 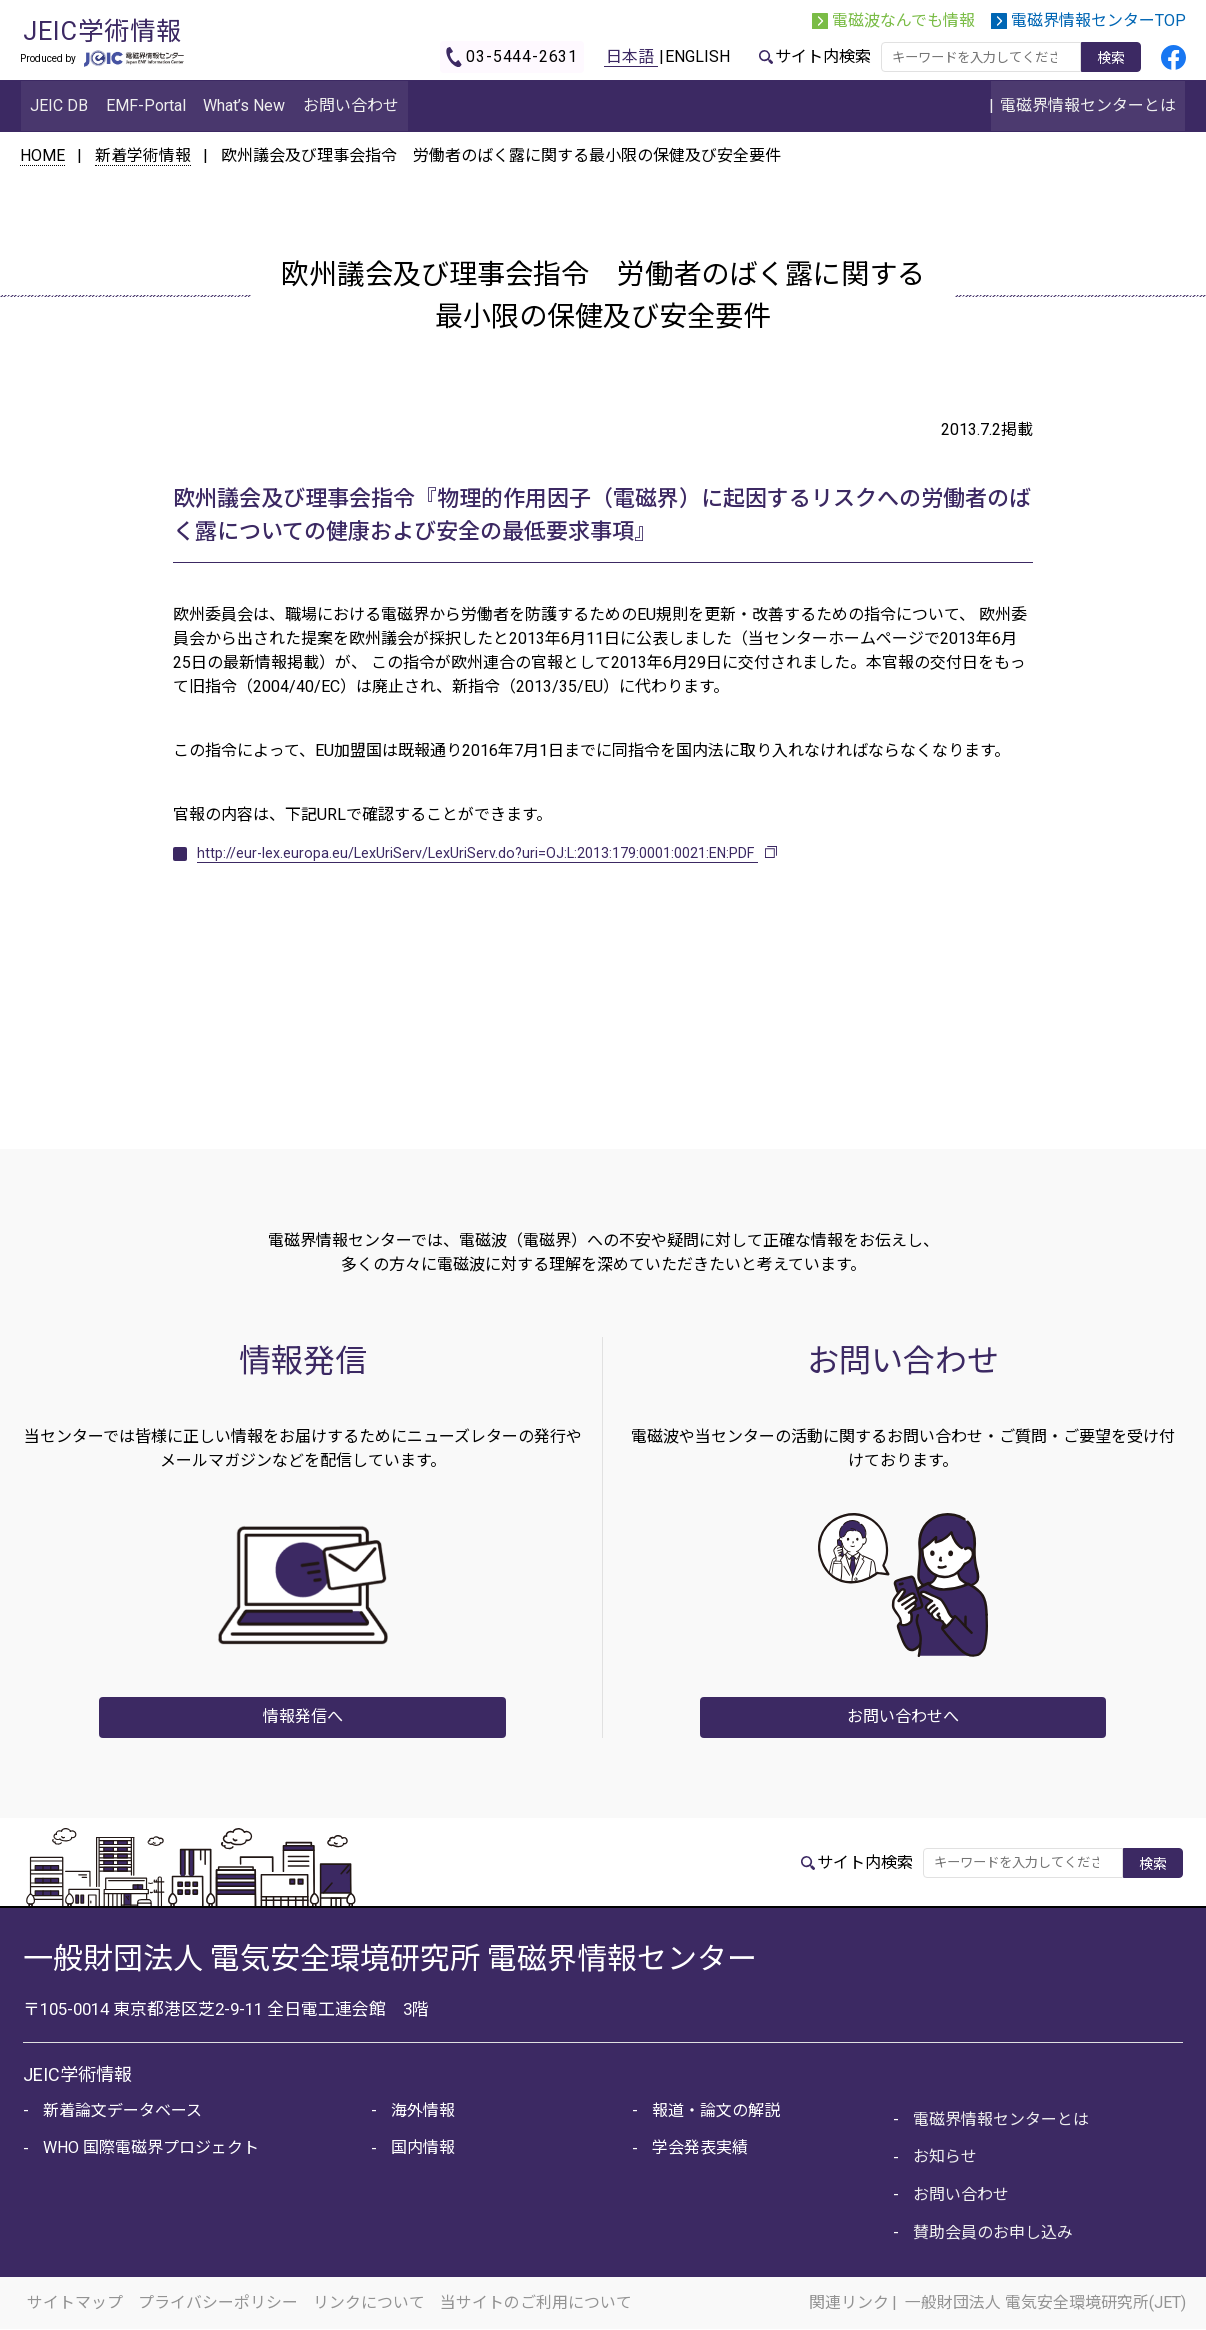 I want to click on 電磁界情報センターとは, so click(x=1000, y=2118).